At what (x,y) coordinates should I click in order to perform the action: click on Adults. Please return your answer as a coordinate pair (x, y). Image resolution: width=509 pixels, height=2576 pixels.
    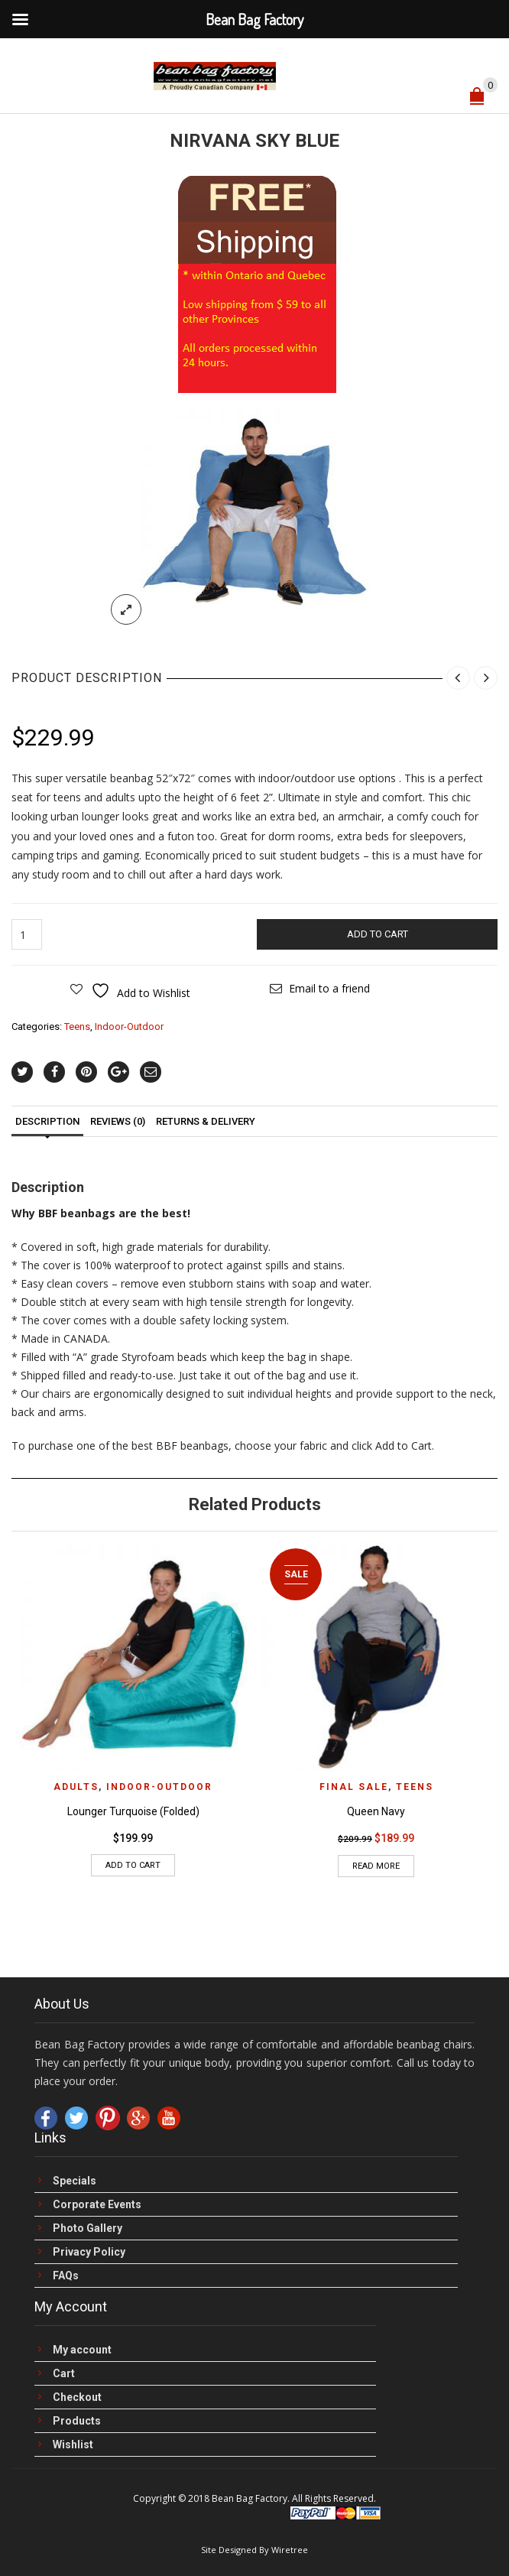
    Looking at the image, I should click on (76, 1787).